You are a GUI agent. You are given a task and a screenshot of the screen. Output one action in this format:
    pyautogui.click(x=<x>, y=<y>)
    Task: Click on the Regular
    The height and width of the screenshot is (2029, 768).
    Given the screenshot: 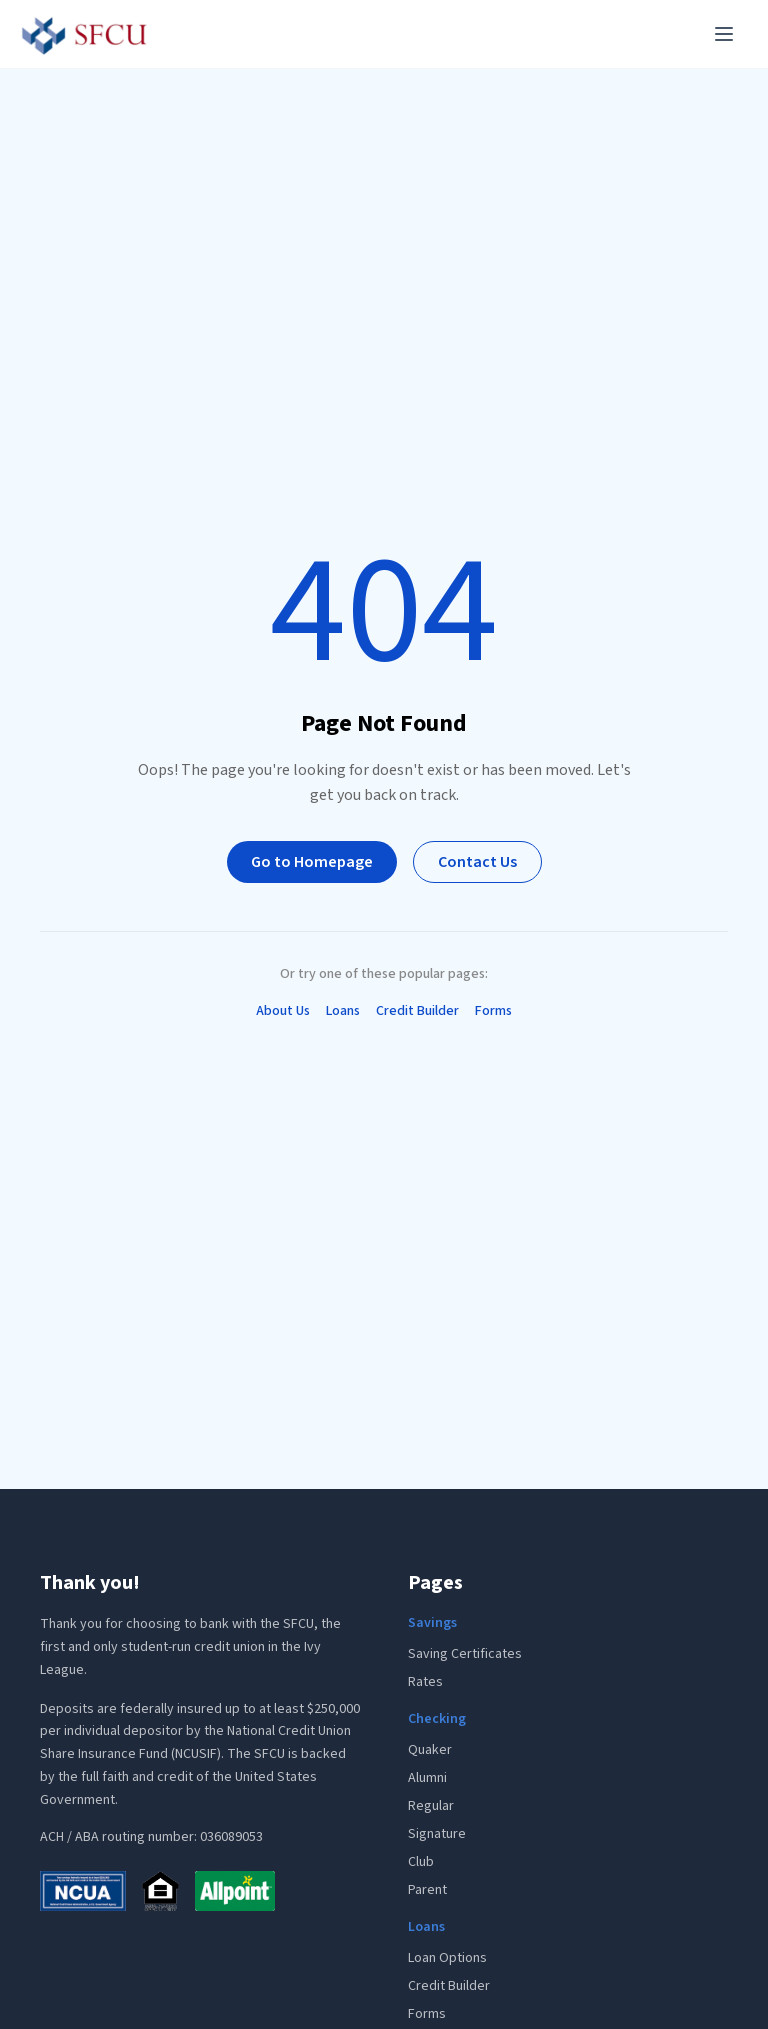 What is the action you would take?
    pyautogui.click(x=431, y=1806)
    